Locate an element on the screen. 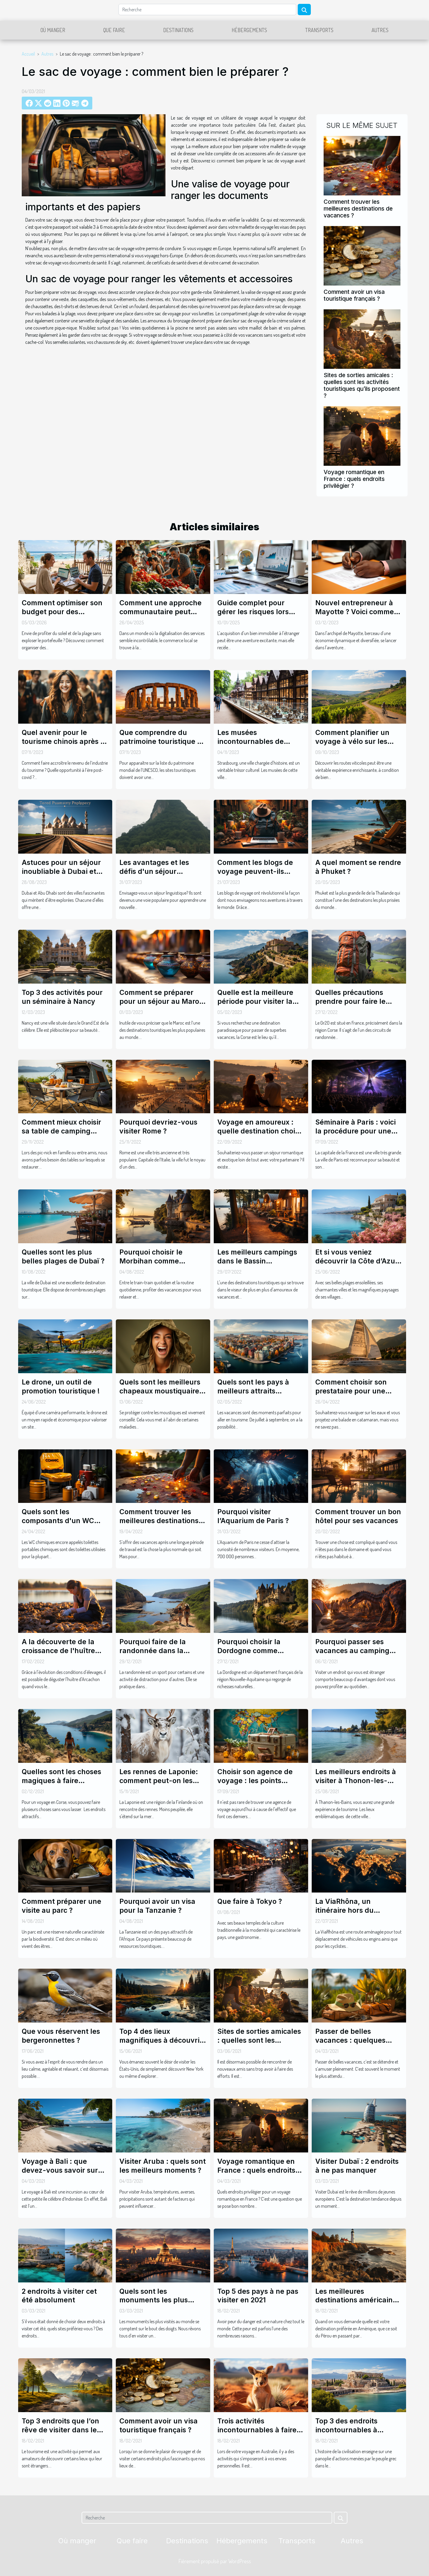  Visiter Dubaï : 2 endroits à ne pas manquer is located at coordinates (357, 2165).